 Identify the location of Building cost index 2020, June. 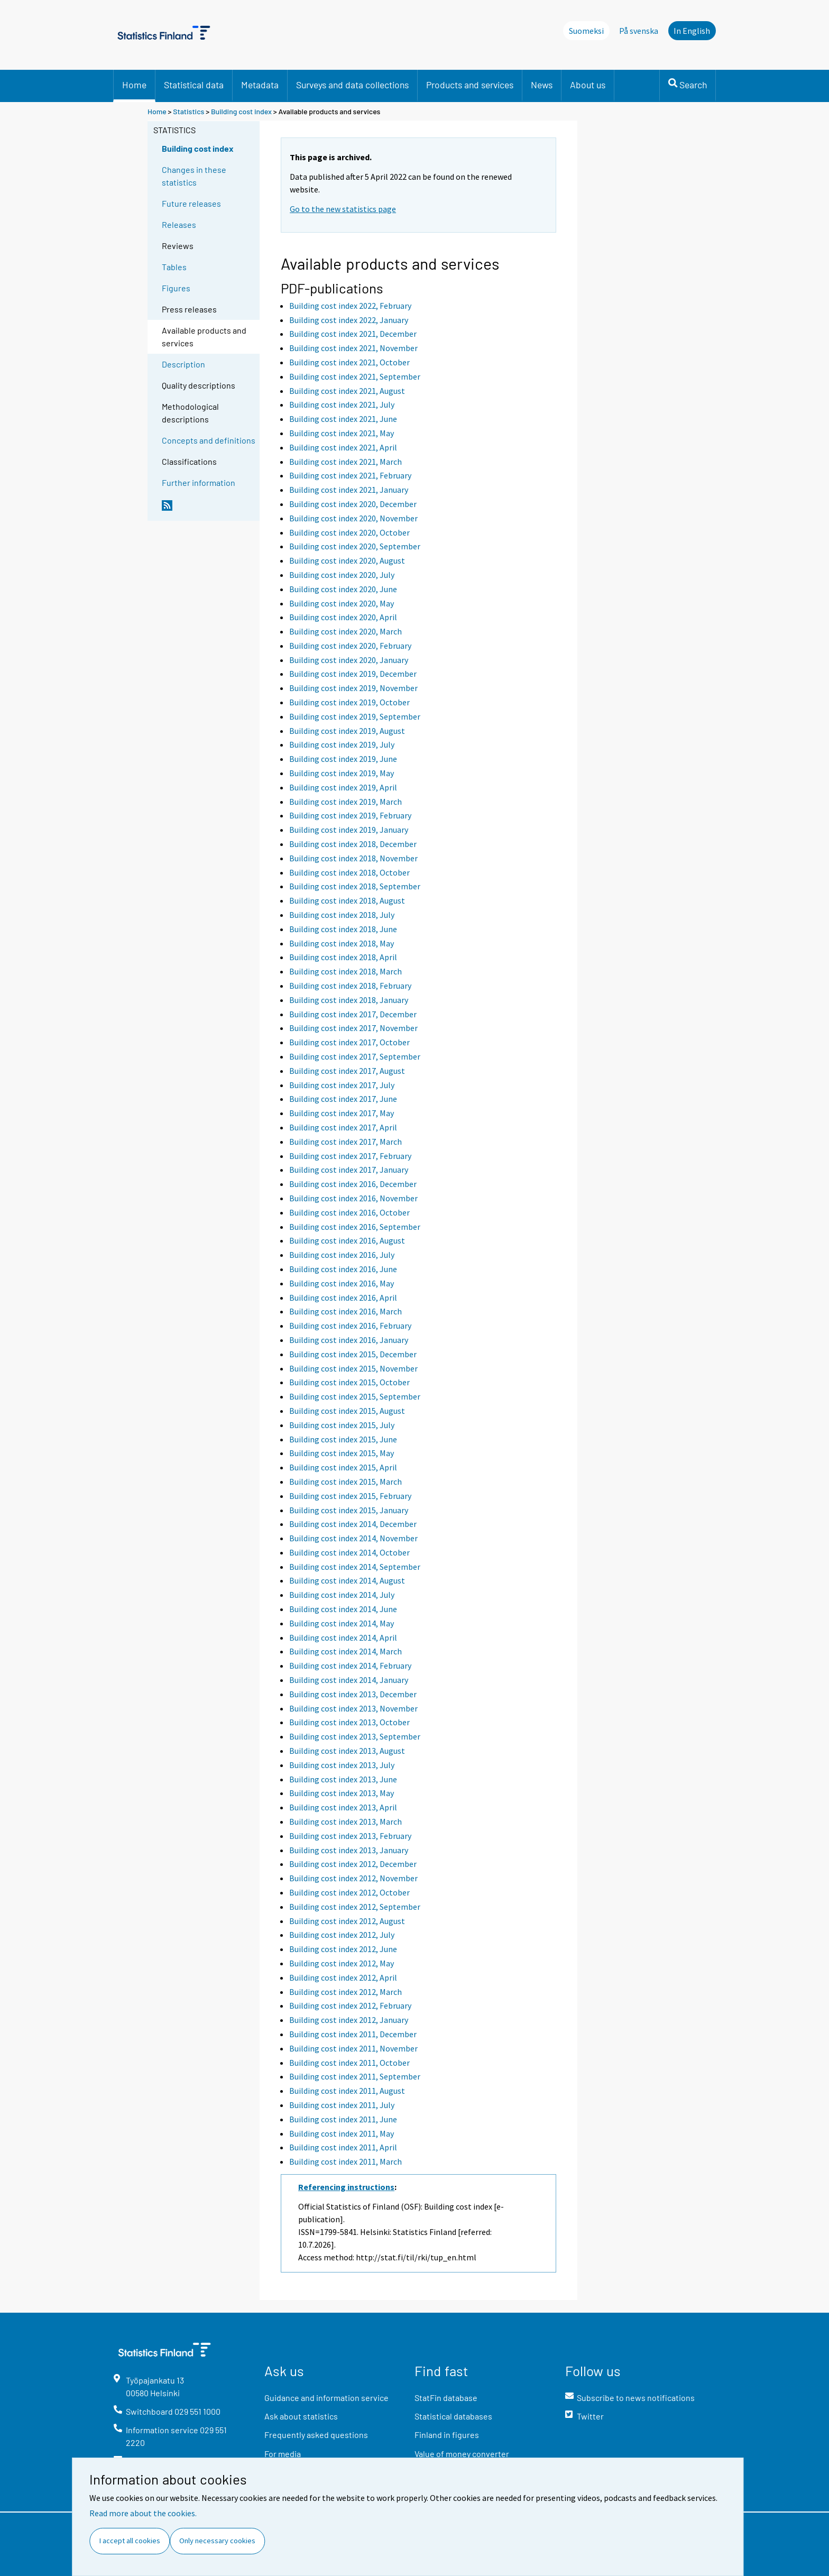
(343, 589).